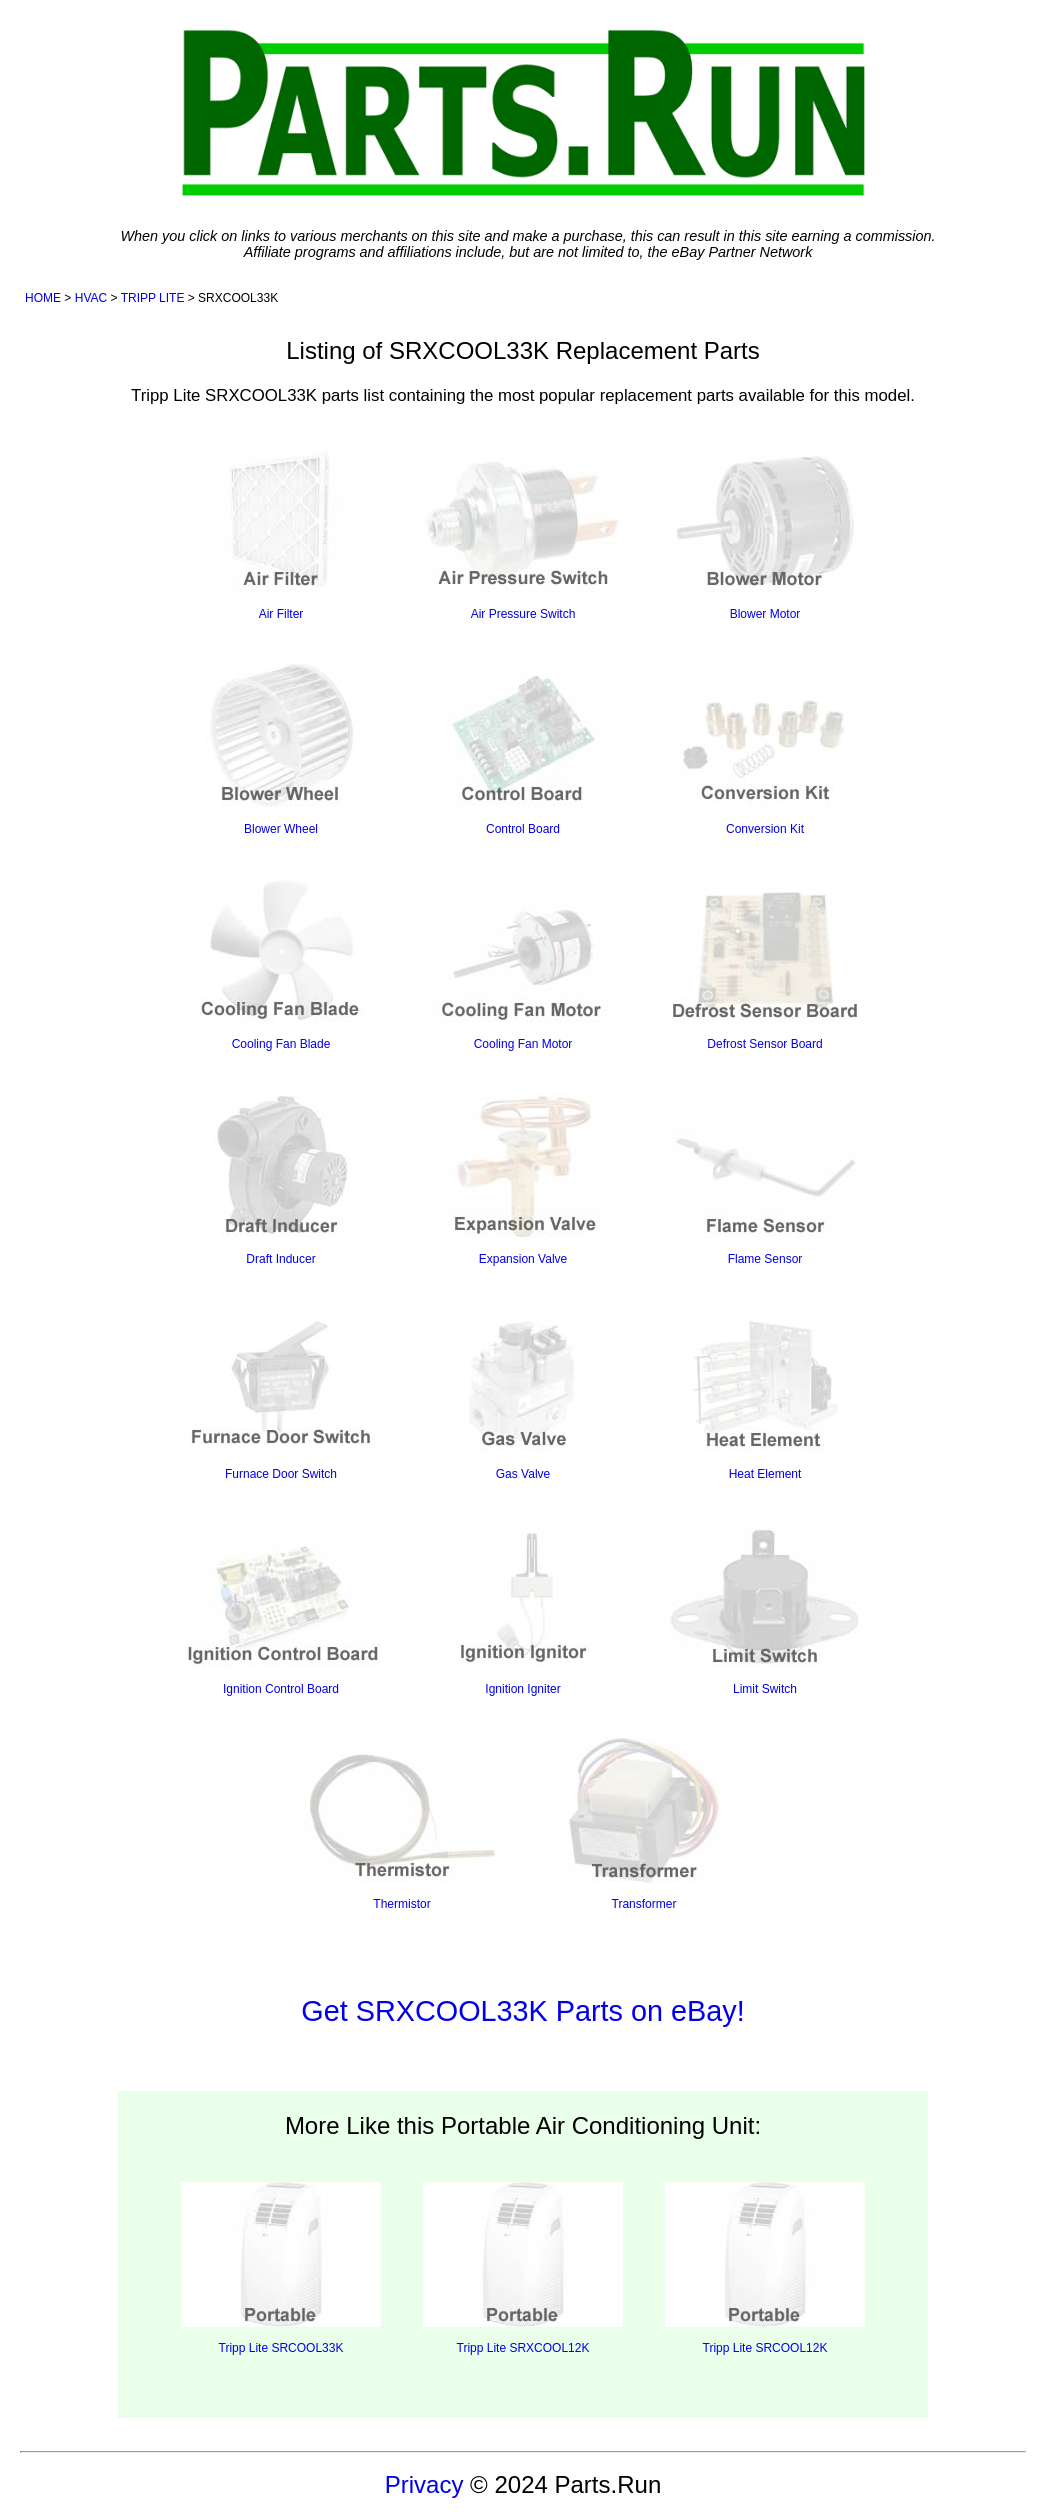 The image size is (1046, 2519). I want to click on Tripp Lite SRCOOL12K, so click(765, 2268).